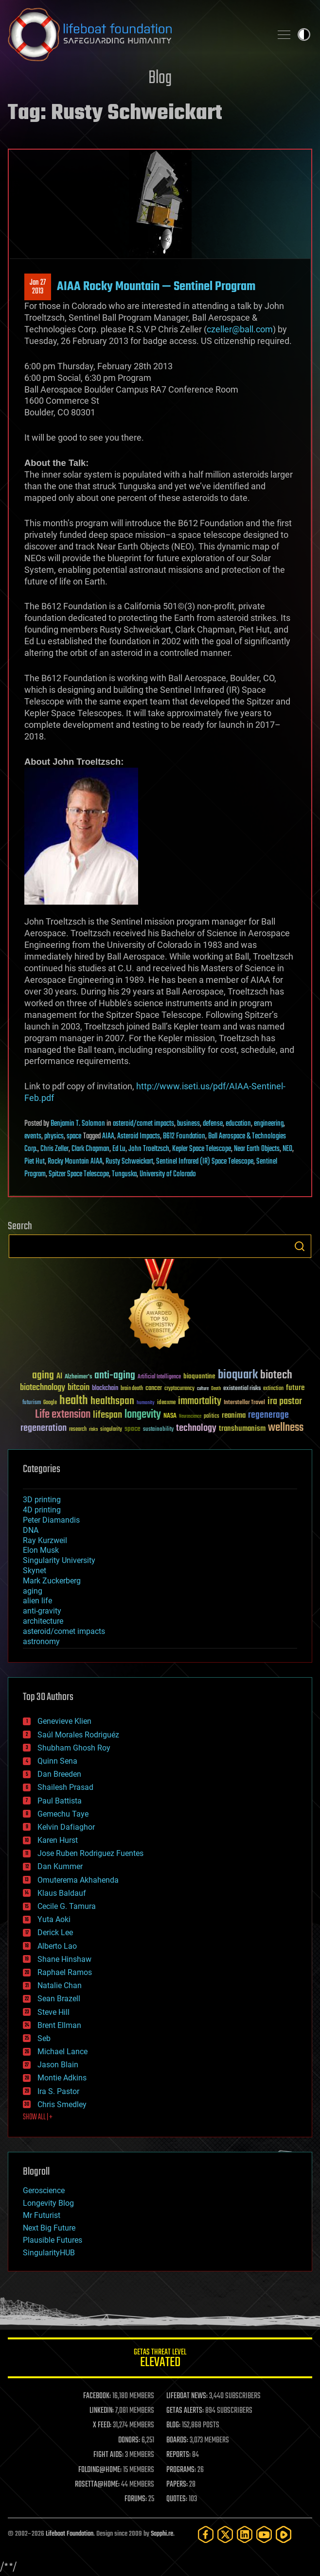 The width and height of the screenshot is (320, 2576). Describe the element at coordinates (62, 2077) in the screenshot. I see `Montie Adkins` at that location.